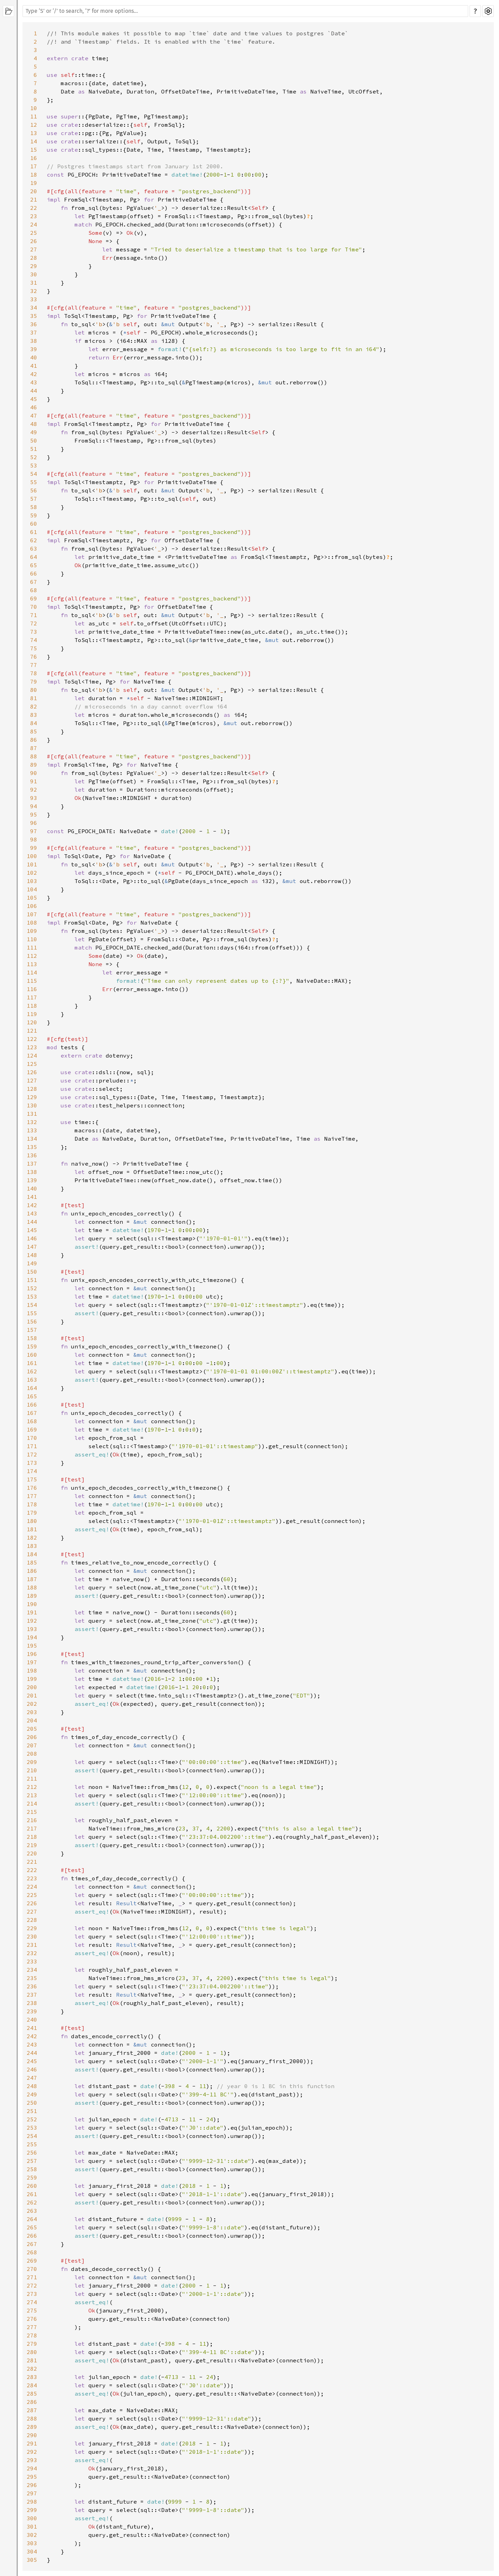 Image resolution: width=499 pixels, height=2576 pixels. I want to click on 295, so click(32, 2476).